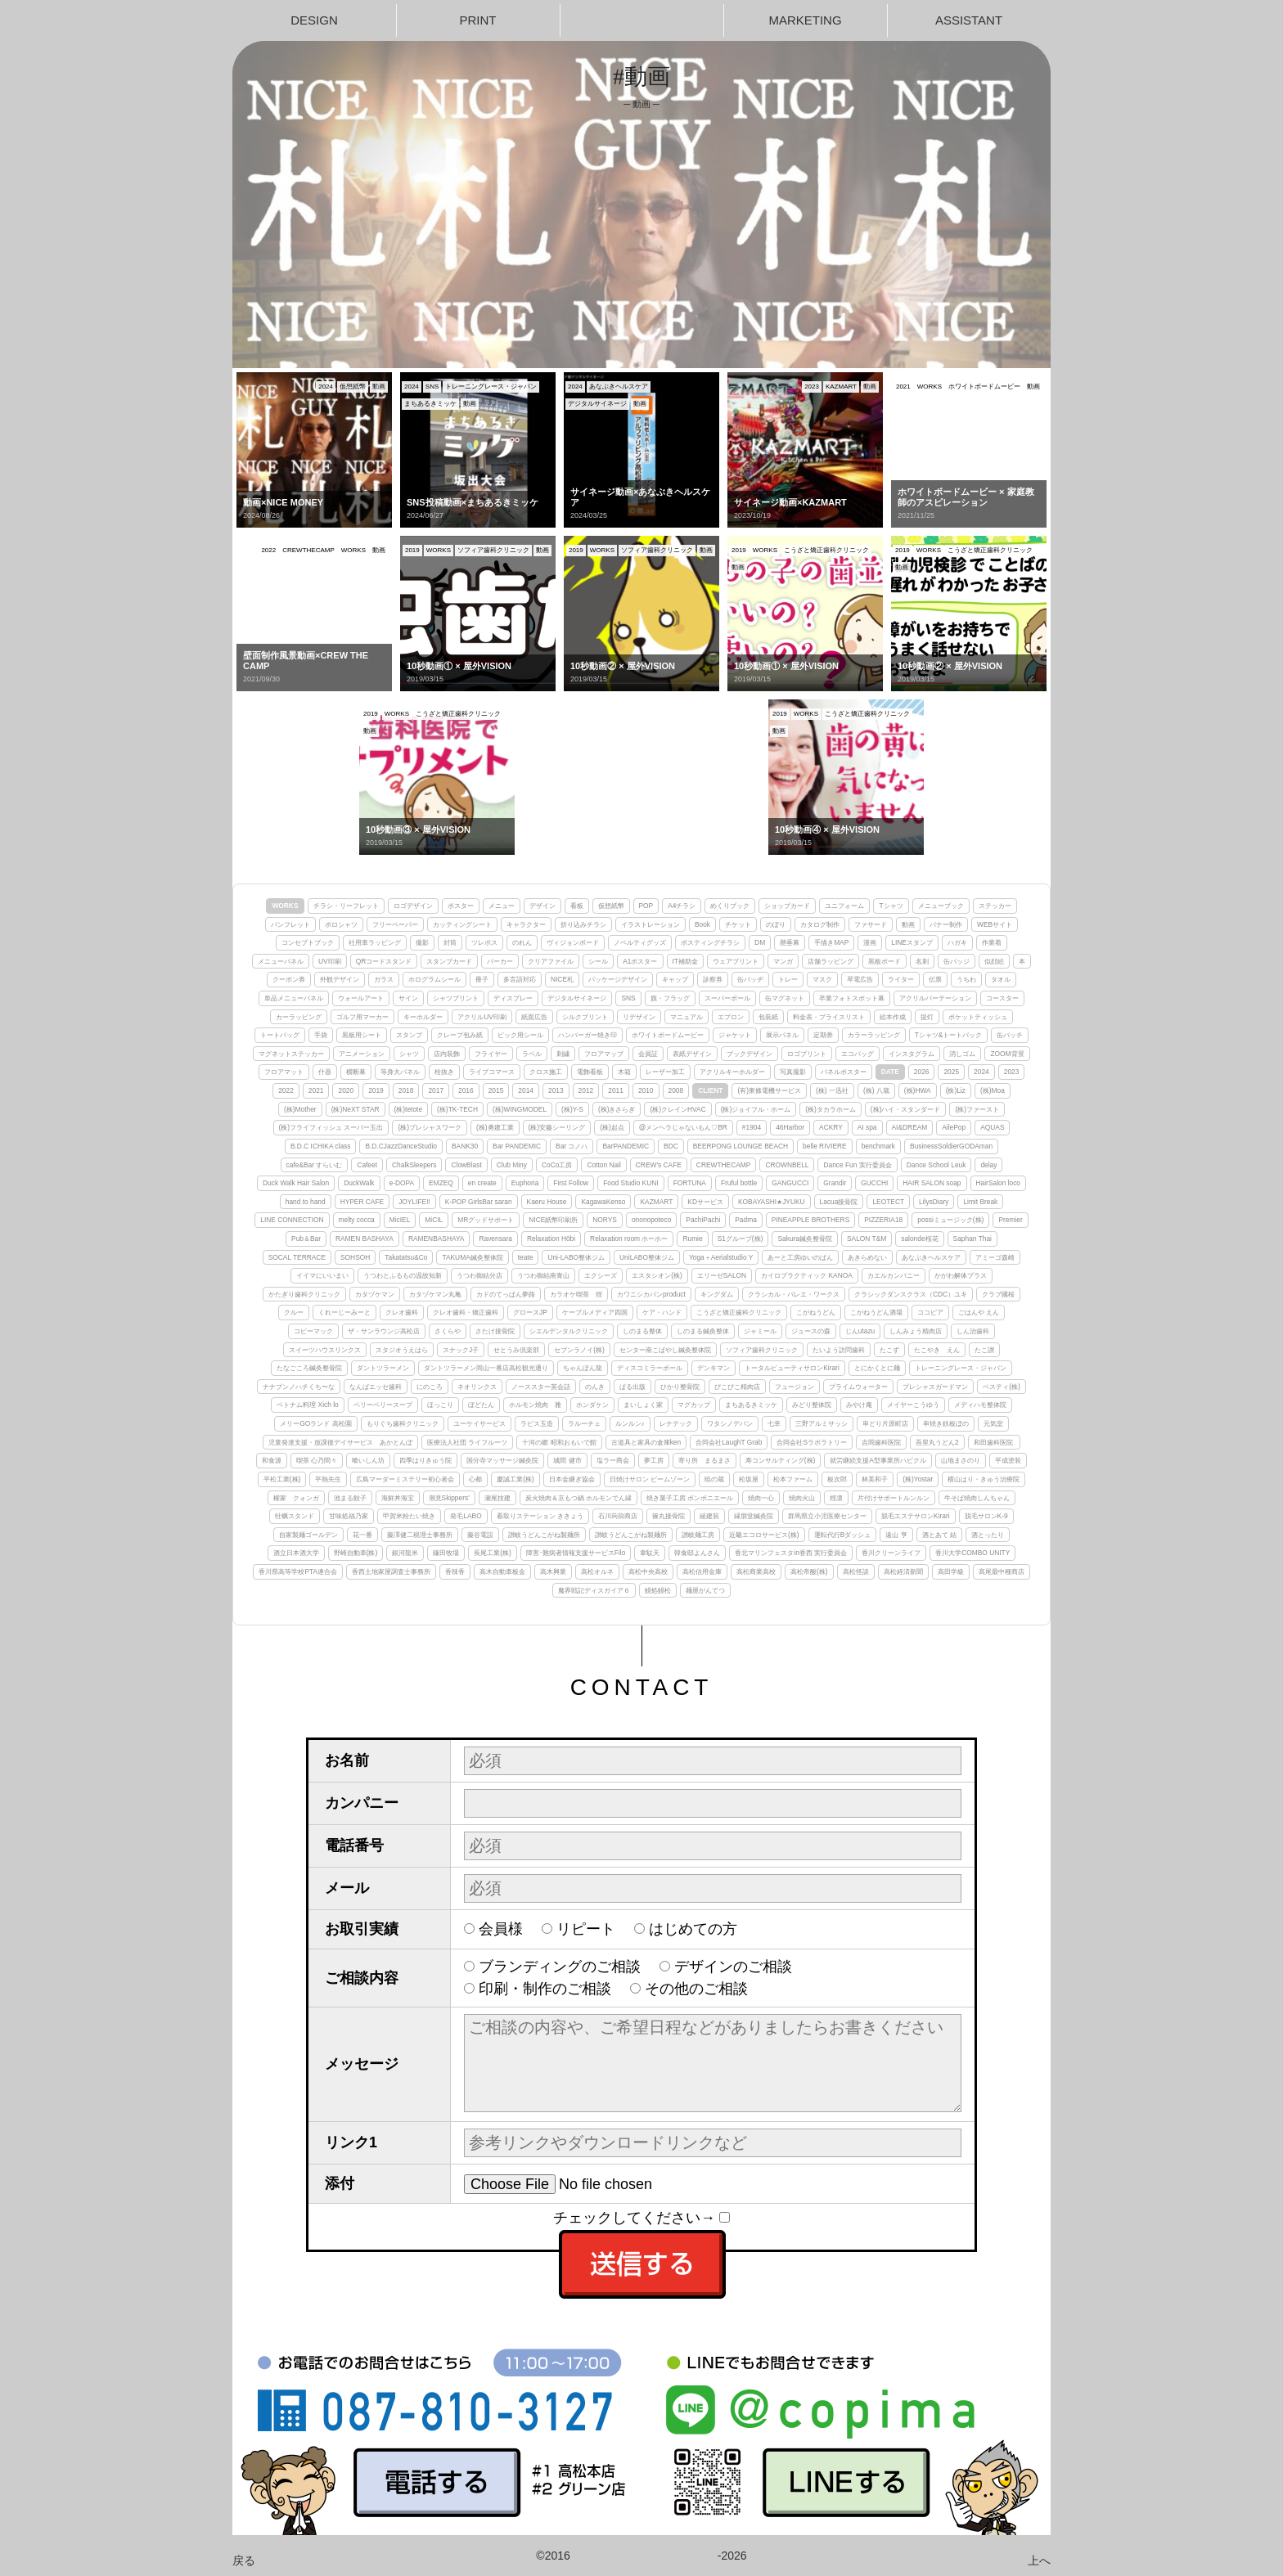  Describe the element at coordinates (519, 979) in the screenshot. I see `多言語対応` at that location.